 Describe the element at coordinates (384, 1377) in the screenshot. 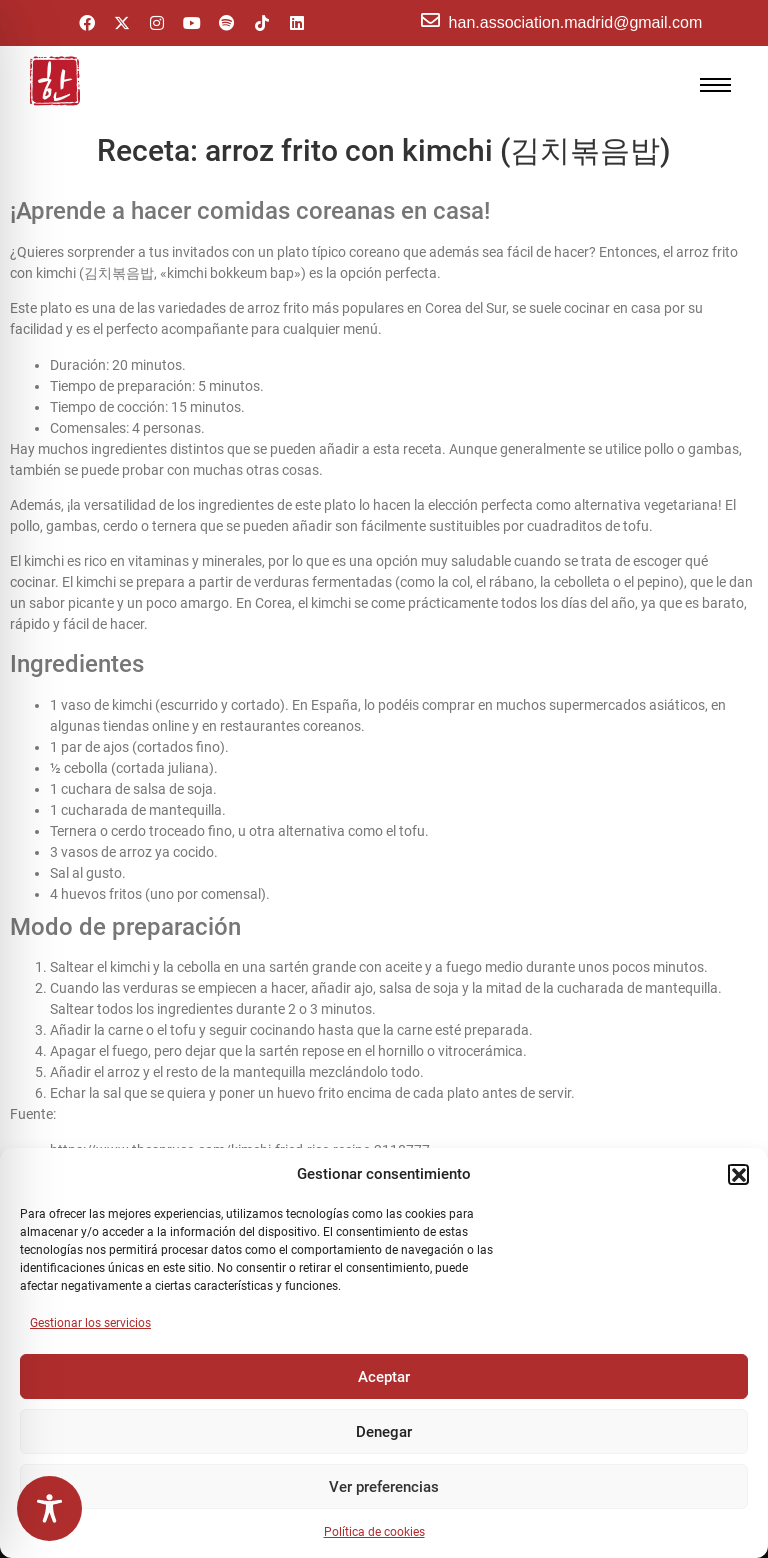

I see `Aceptar` at that location.